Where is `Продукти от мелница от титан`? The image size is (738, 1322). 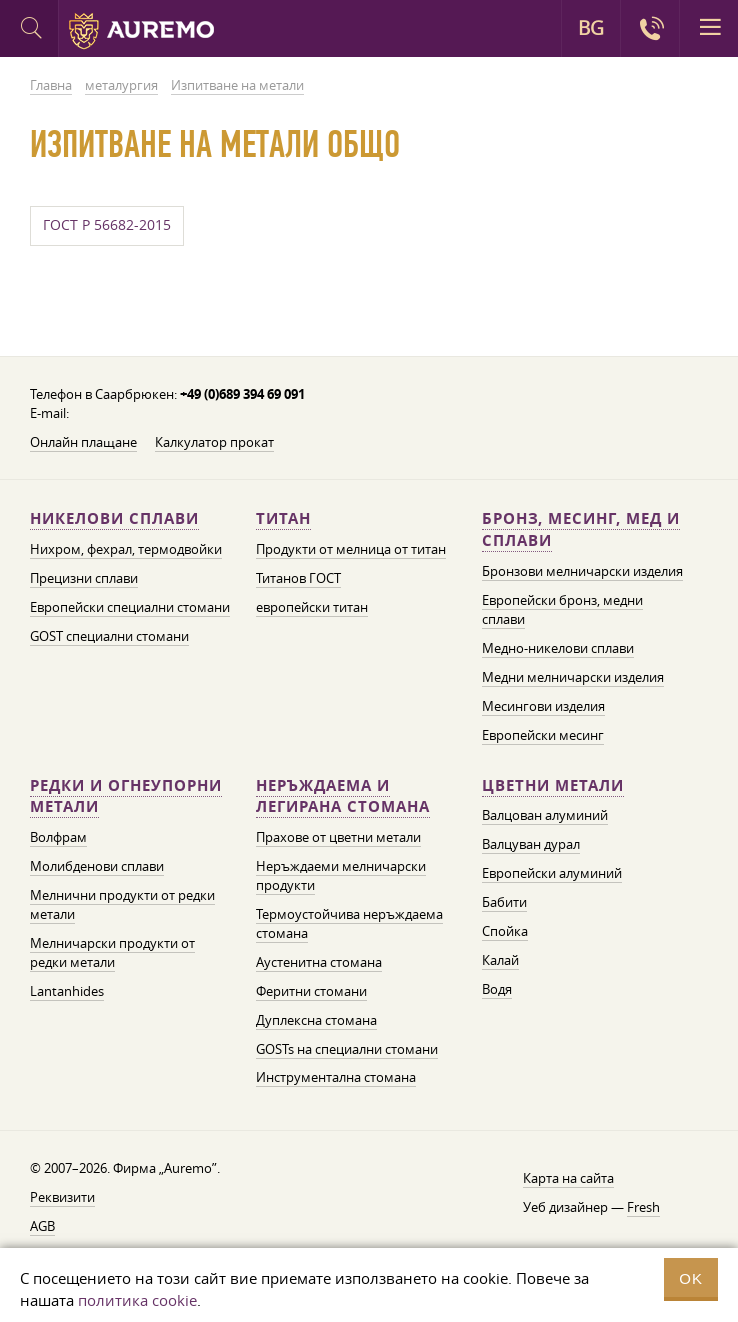
Продукти от мелница от титан is located at coordinates (351, 549).